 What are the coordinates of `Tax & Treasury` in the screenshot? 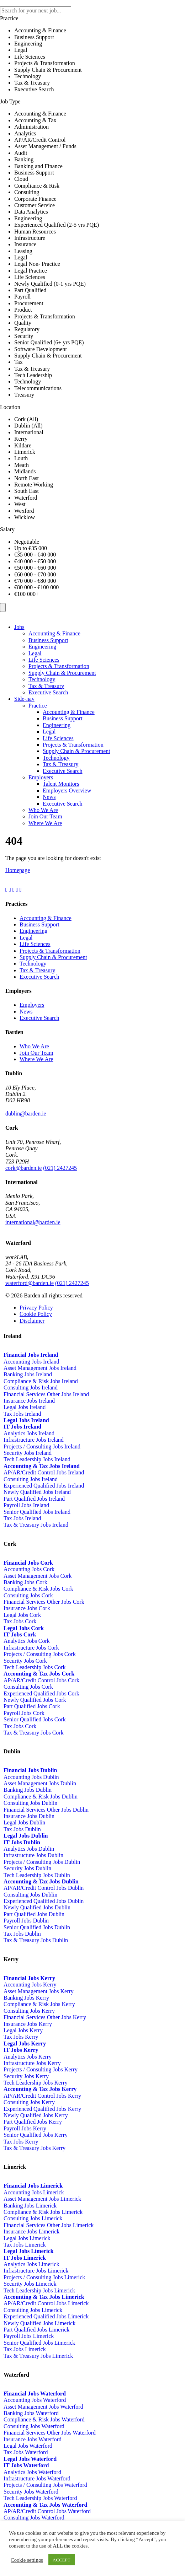 It's located at (46, 686).